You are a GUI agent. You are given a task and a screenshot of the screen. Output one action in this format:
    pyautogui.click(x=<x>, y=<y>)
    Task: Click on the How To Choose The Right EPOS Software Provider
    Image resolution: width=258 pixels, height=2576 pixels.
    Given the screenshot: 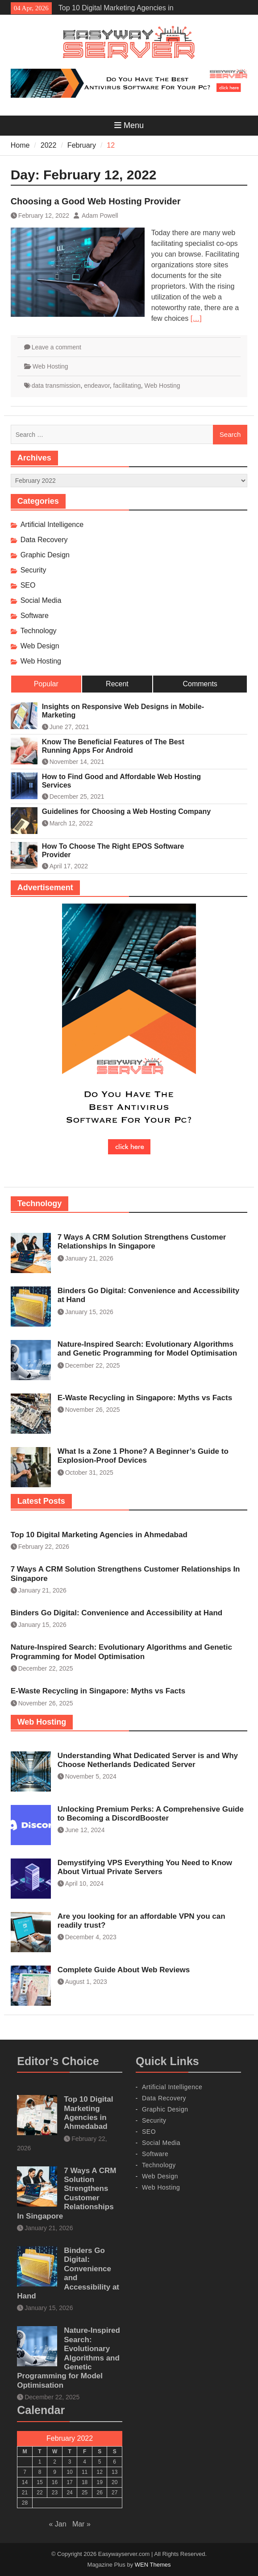 What is the action you would take?
    pyautogui.click(x=113, y=850)
    